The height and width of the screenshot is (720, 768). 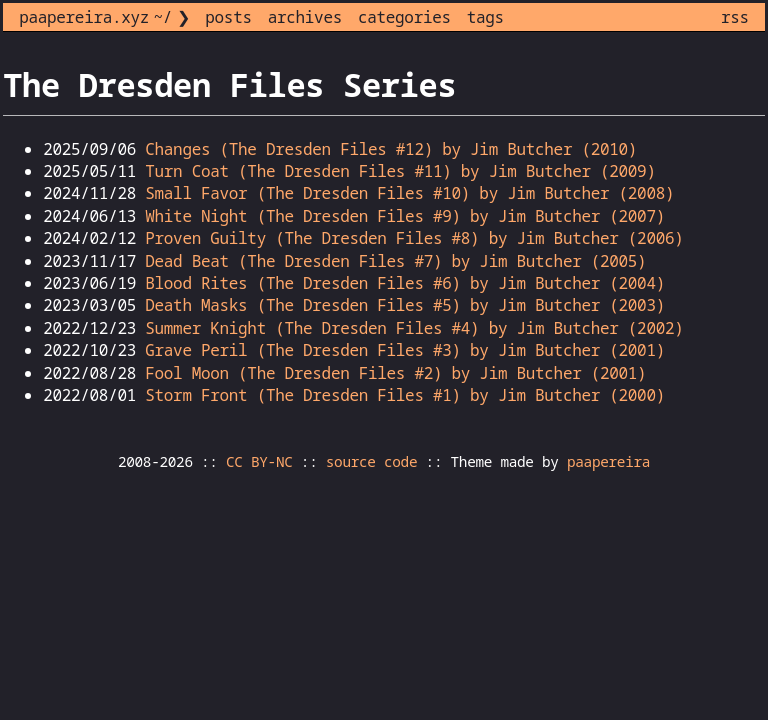 What do you see at coordinates (485, 17) in the screenshot?
I see `tags` at bounding box center [485, 17].